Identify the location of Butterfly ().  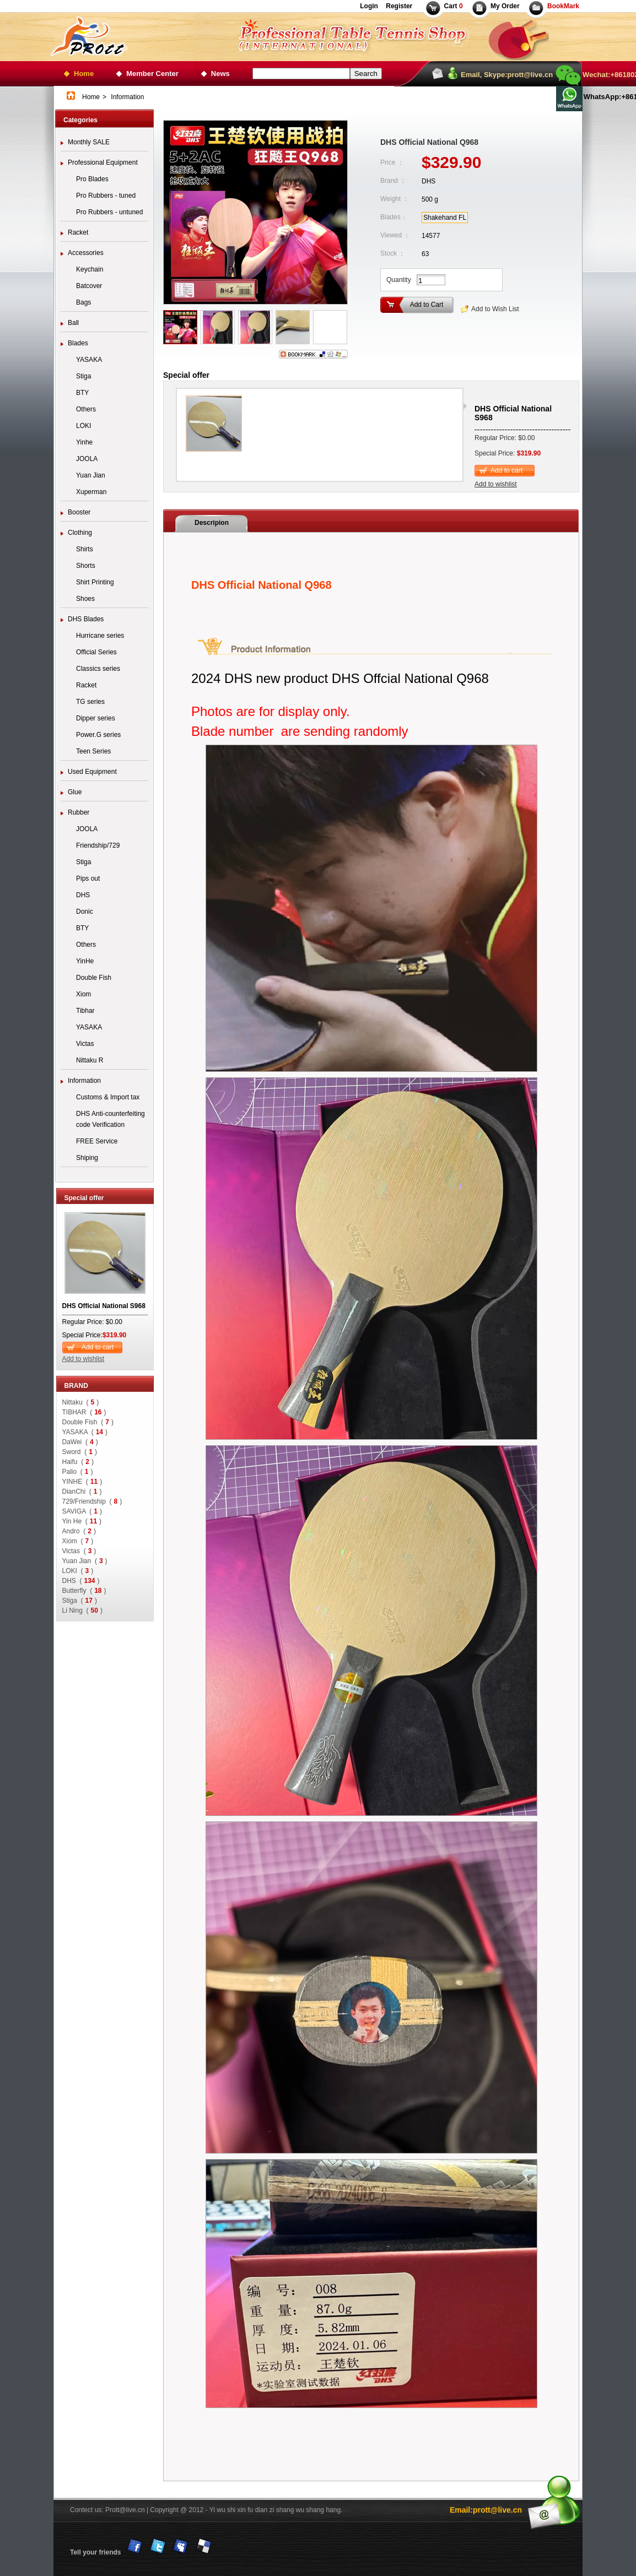
(84, 1591).